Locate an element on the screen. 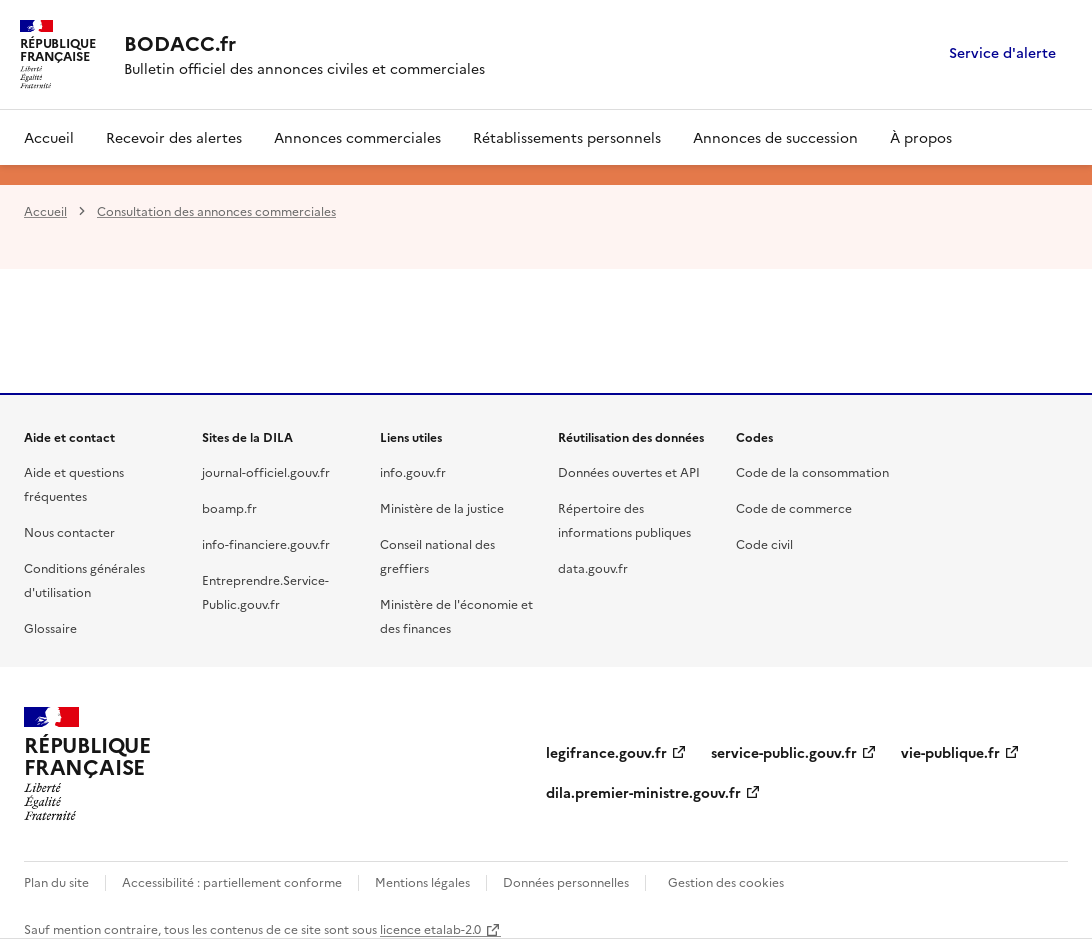  info.gouv.fr is located at coordinates (413, 471).